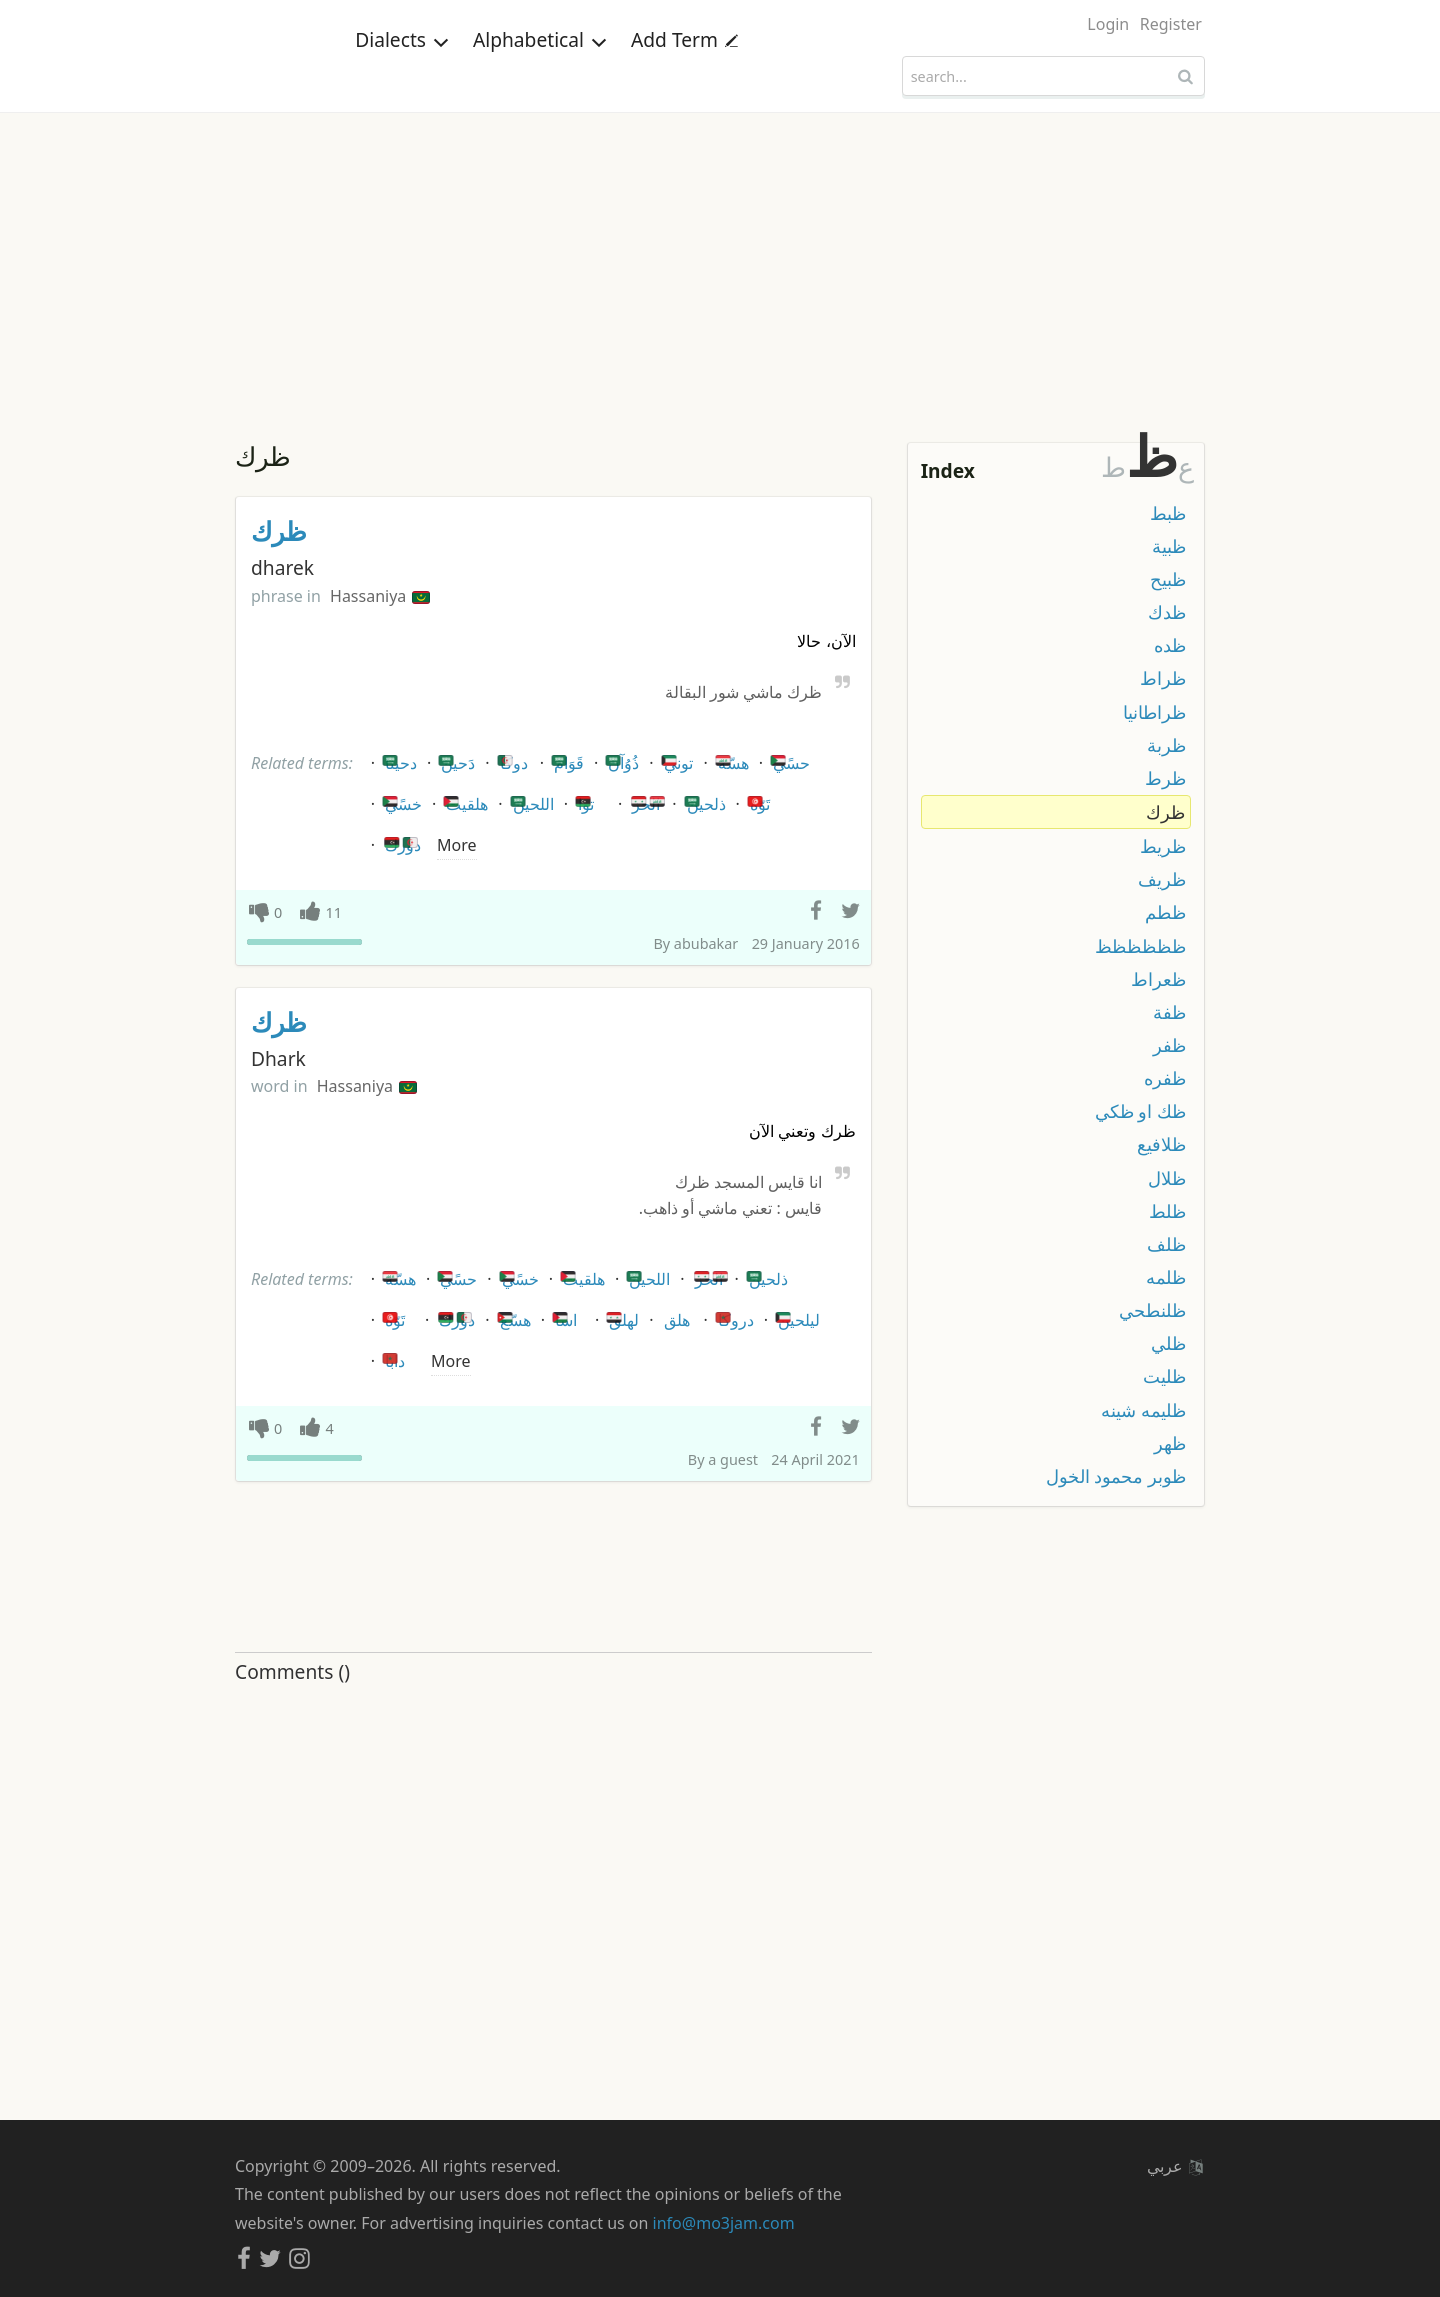 This screenshot has height=2297, width=1440. Describe the element at coordinates (1168, 1343) in the screenshot. I see `ظلي` at that location.